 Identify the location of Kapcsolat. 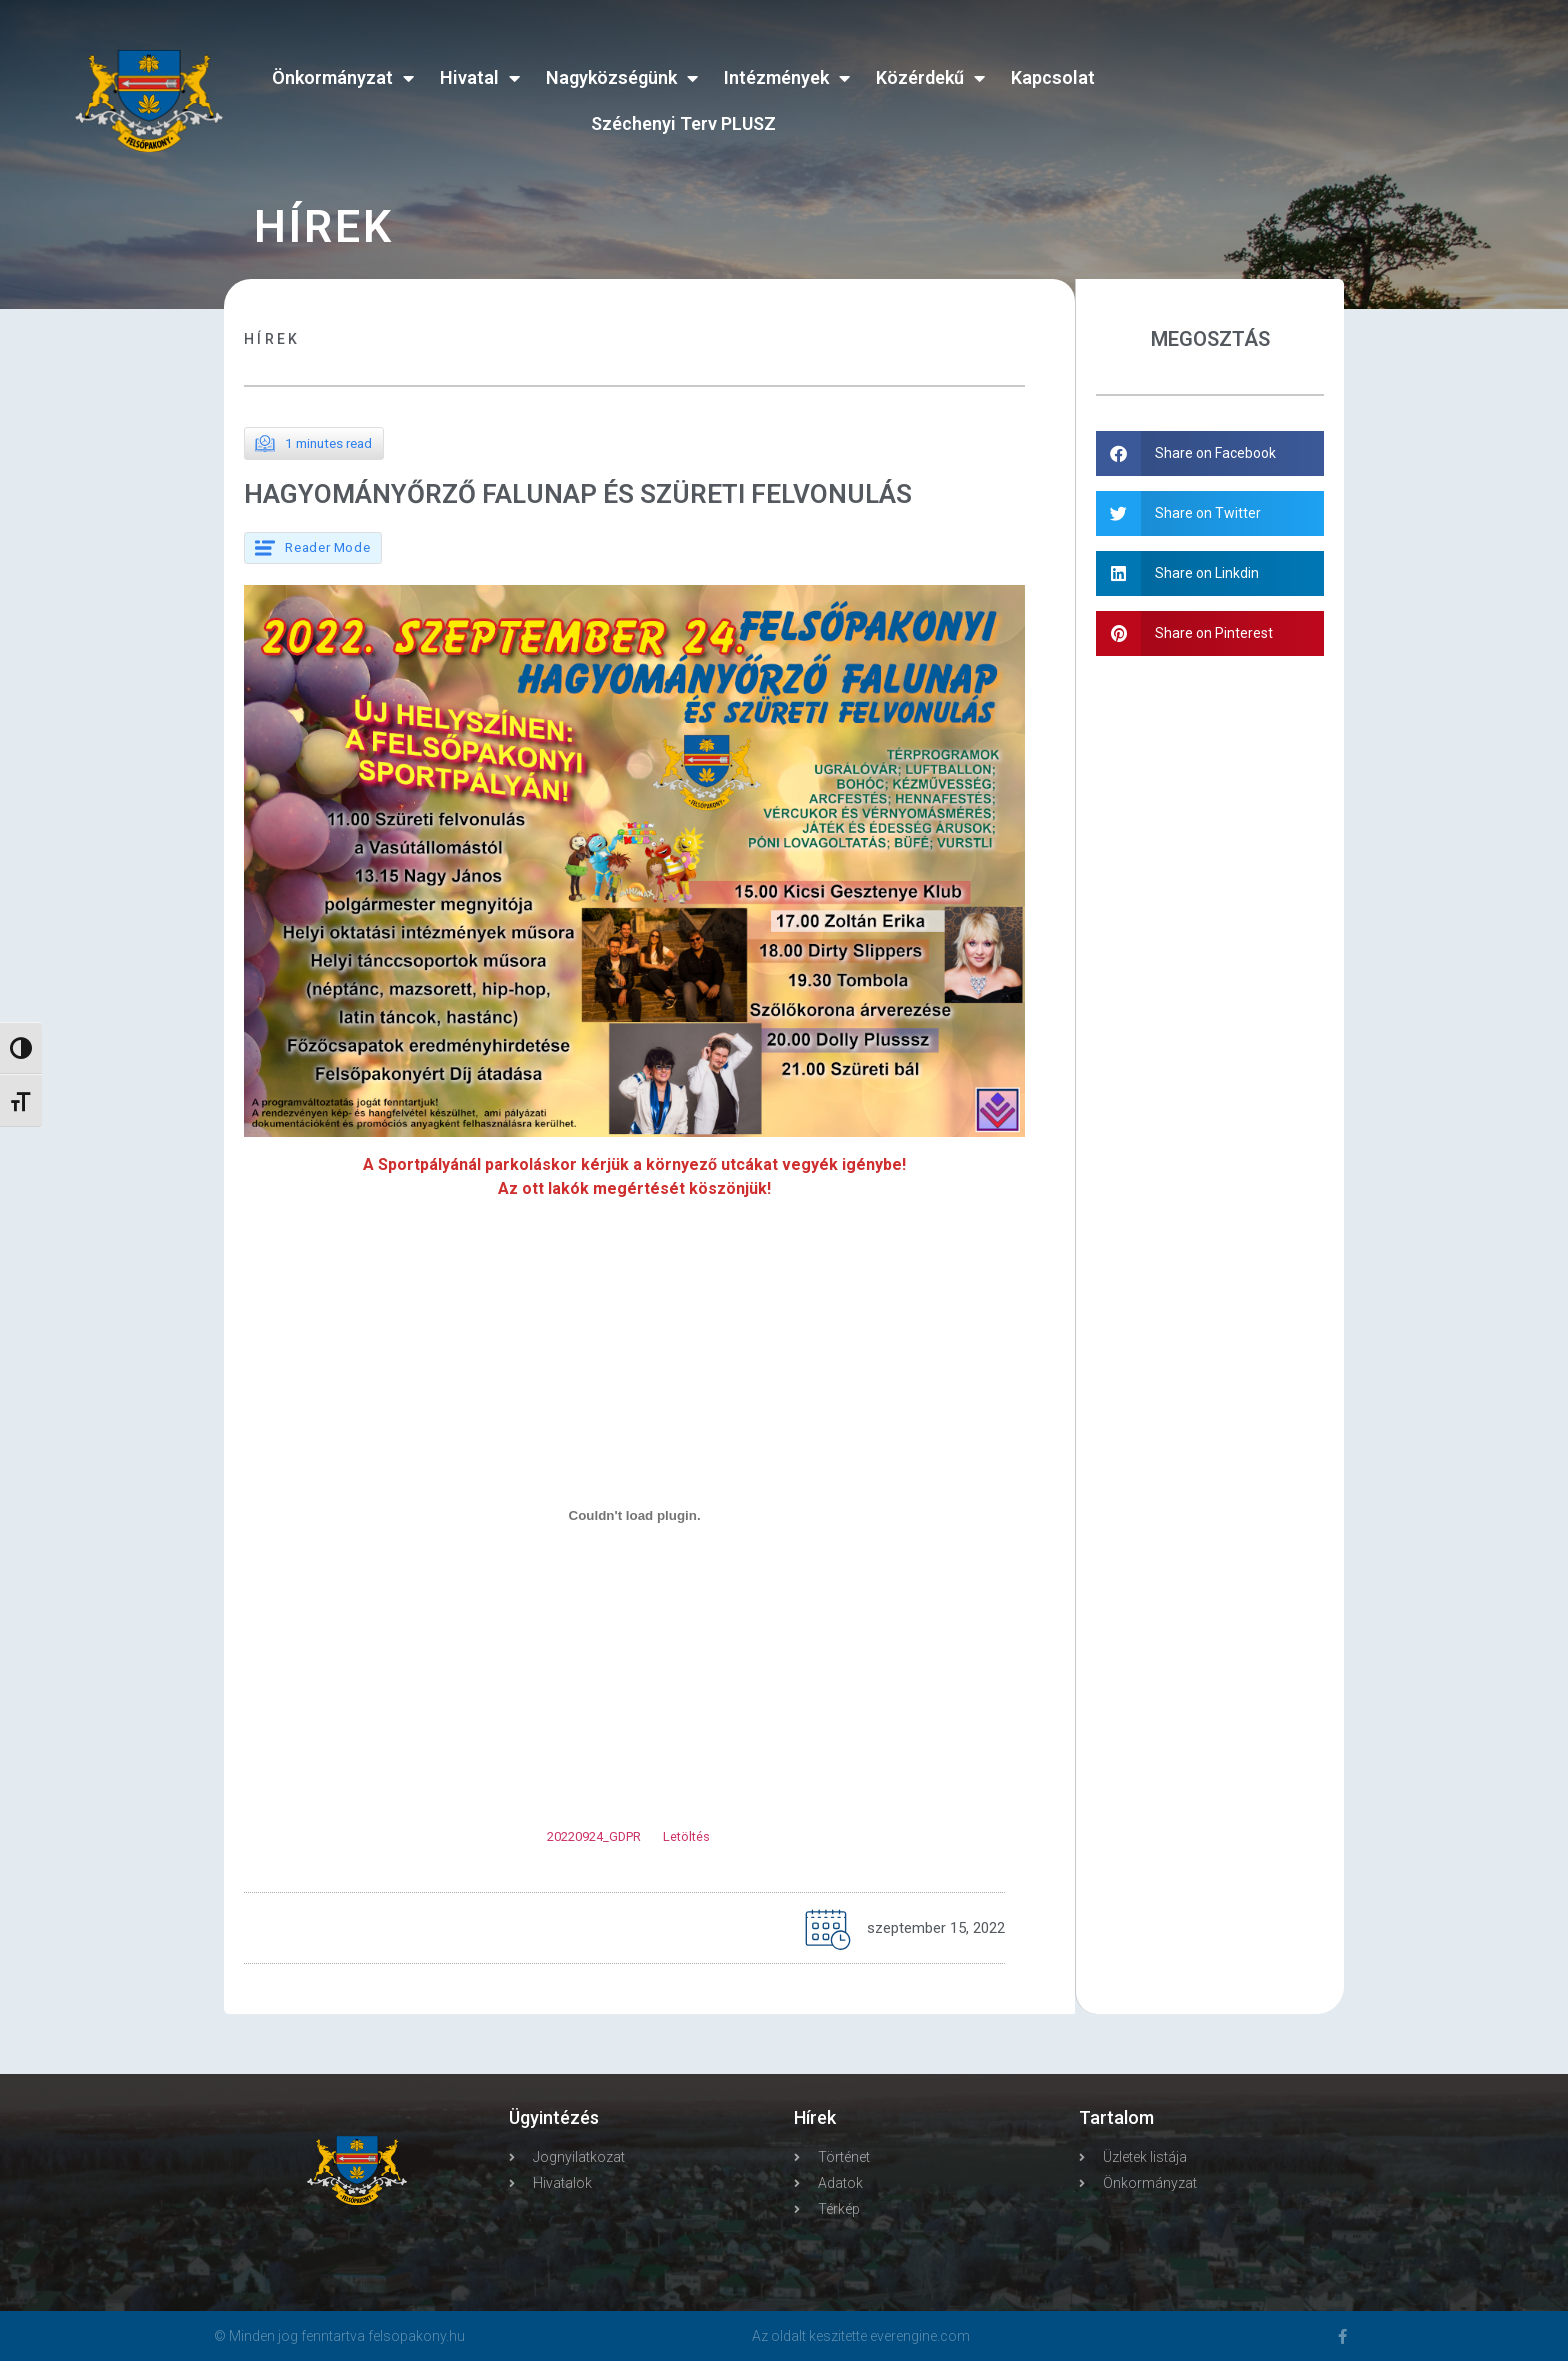
(1053, 77).